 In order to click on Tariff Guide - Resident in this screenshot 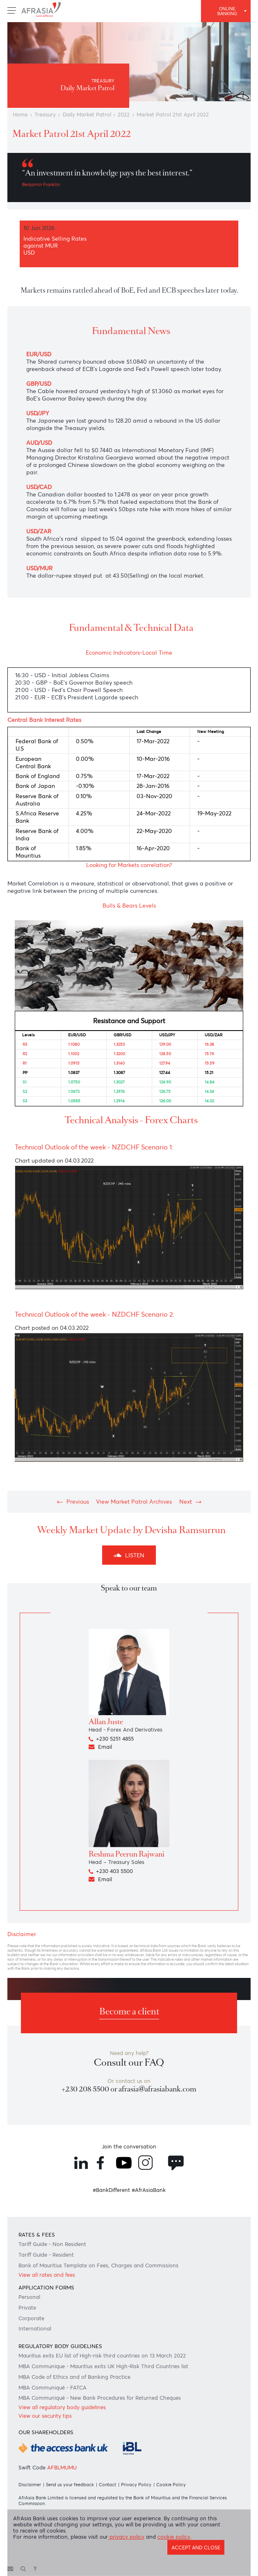, I will do `click(46, 2255)`.